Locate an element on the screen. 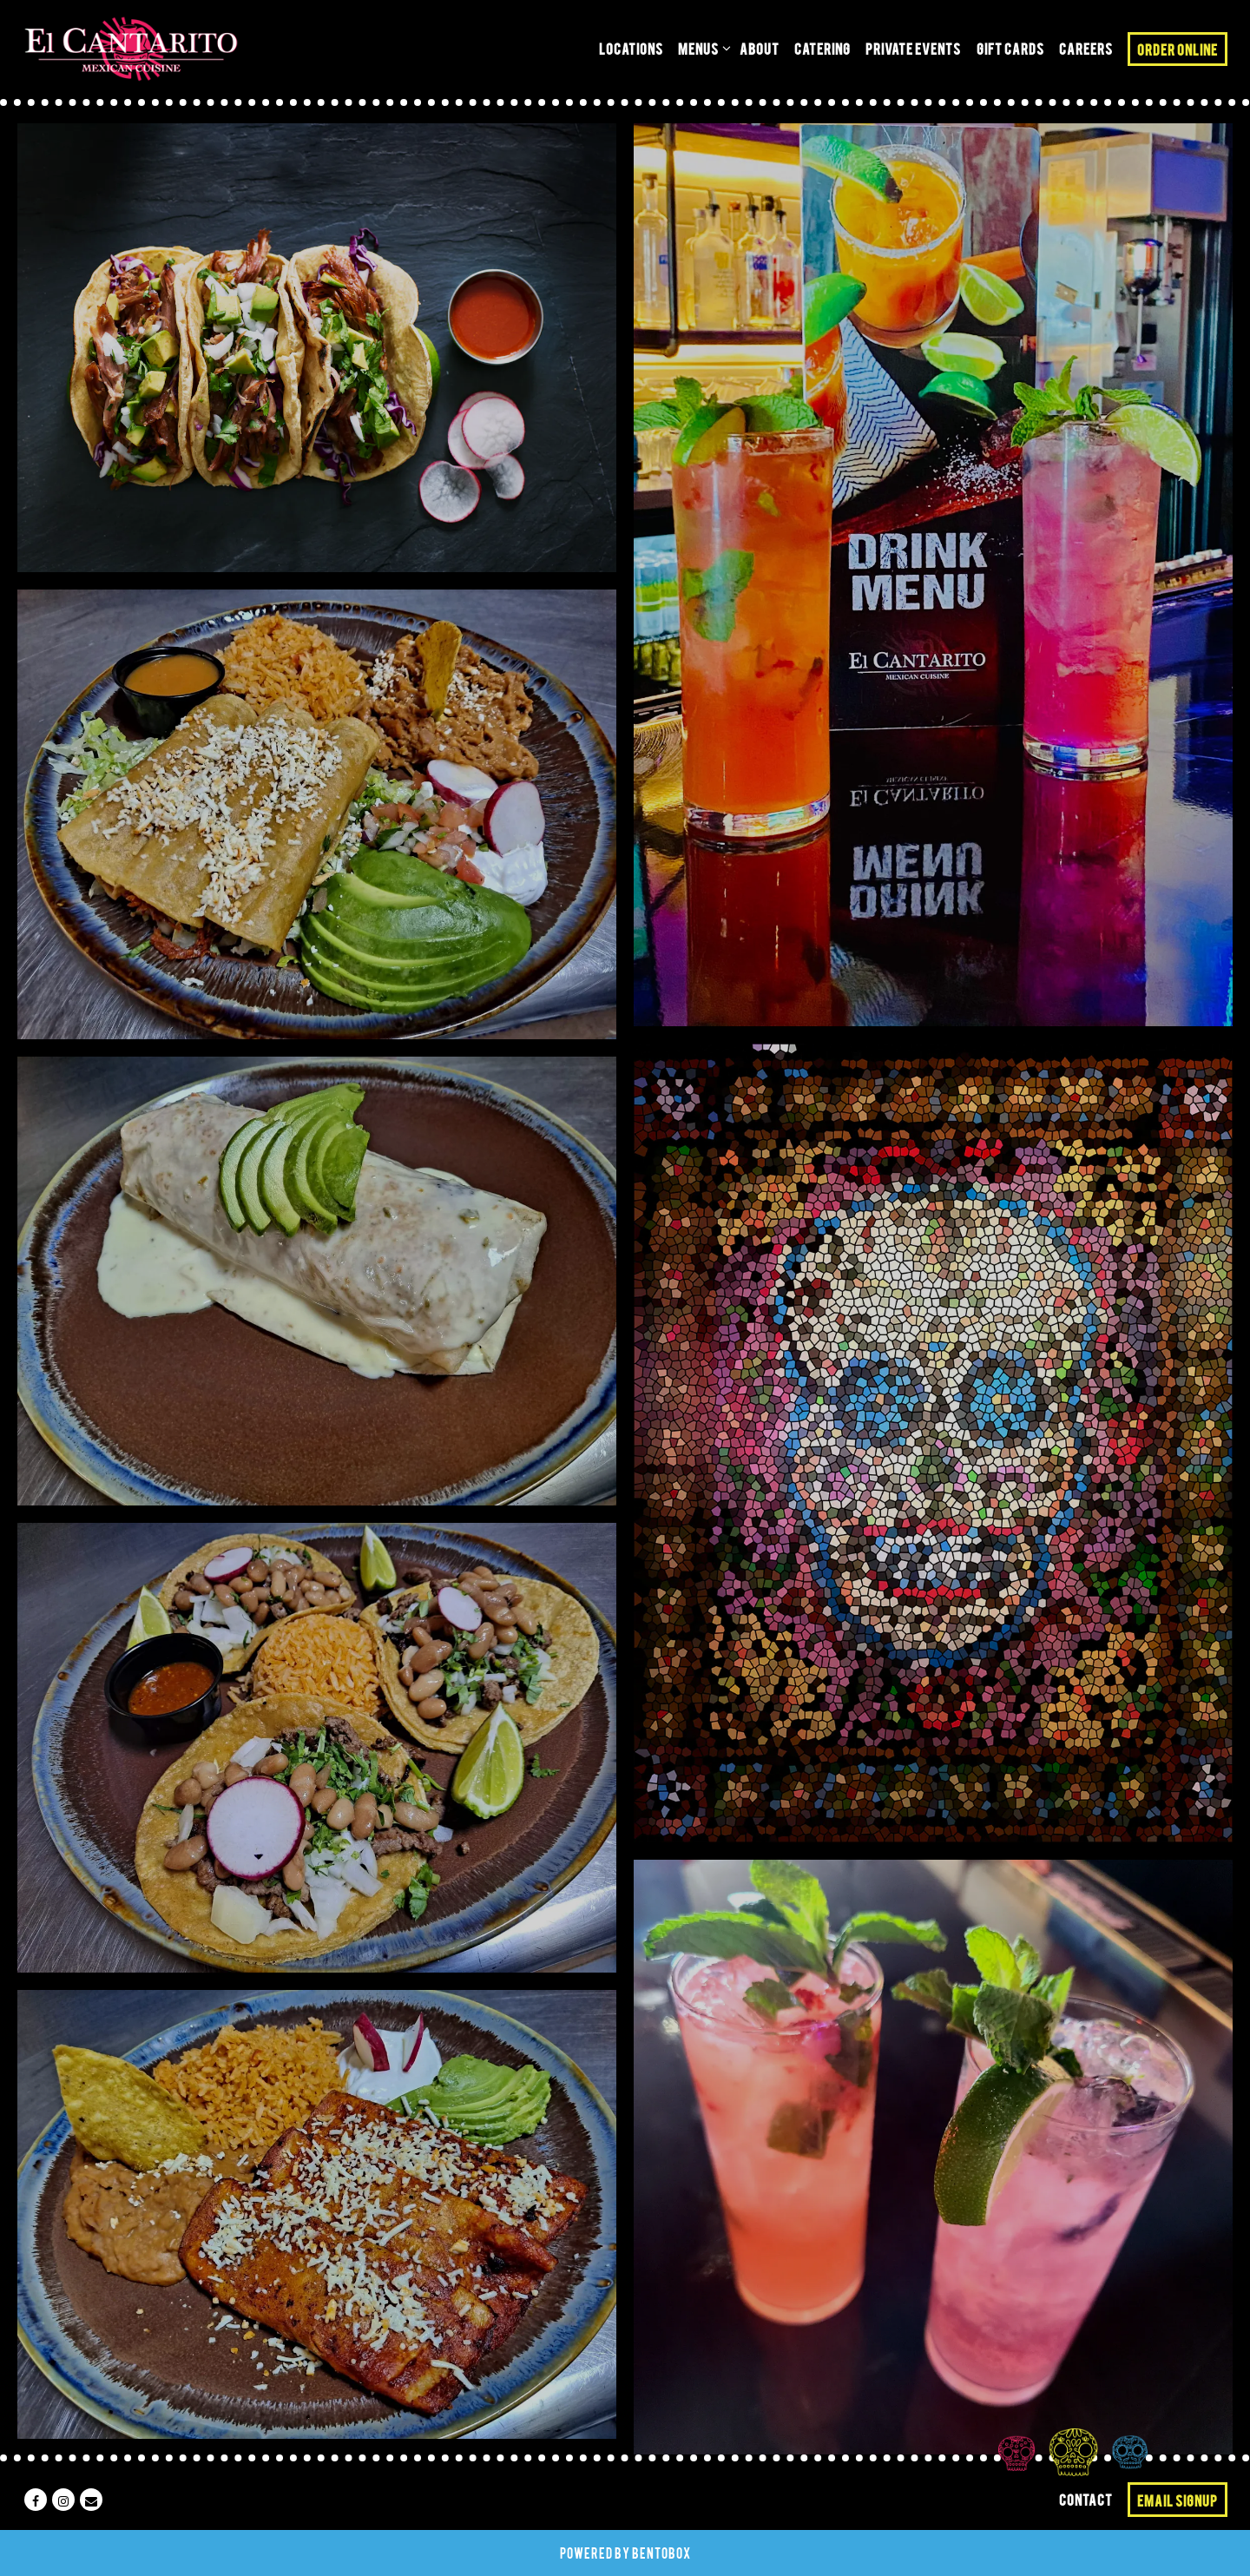  Private Events [button] is located at coordinates (913, 47).